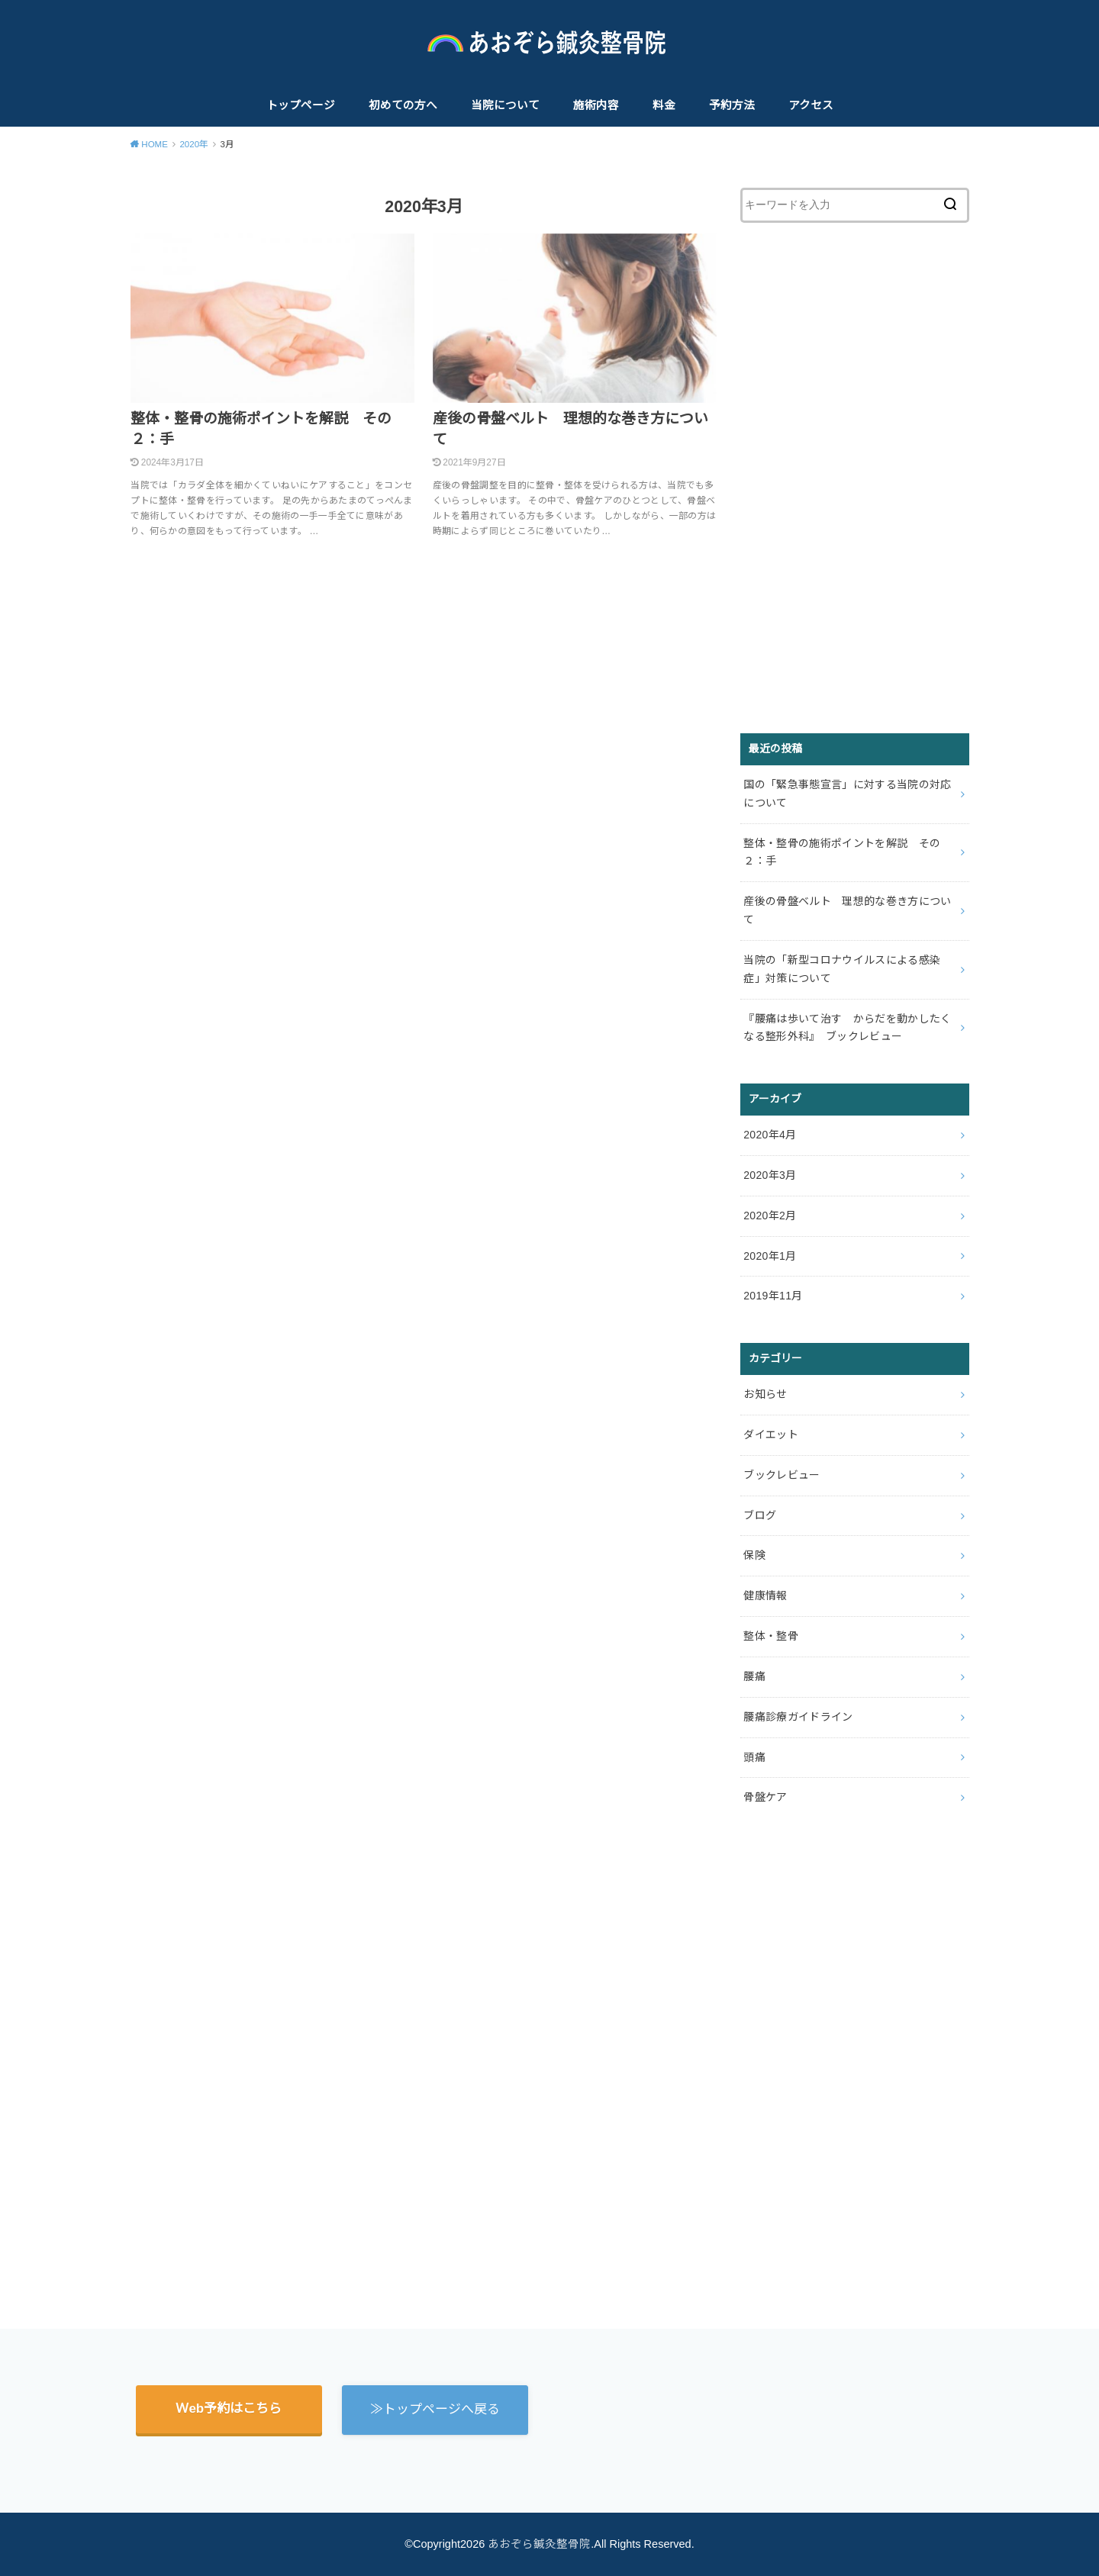 This screenshot has width=1099, height=2576. What do you see at coordinates (754, 1555) in the screenshot?
I see `保険` at bounding box center [754, 1555].